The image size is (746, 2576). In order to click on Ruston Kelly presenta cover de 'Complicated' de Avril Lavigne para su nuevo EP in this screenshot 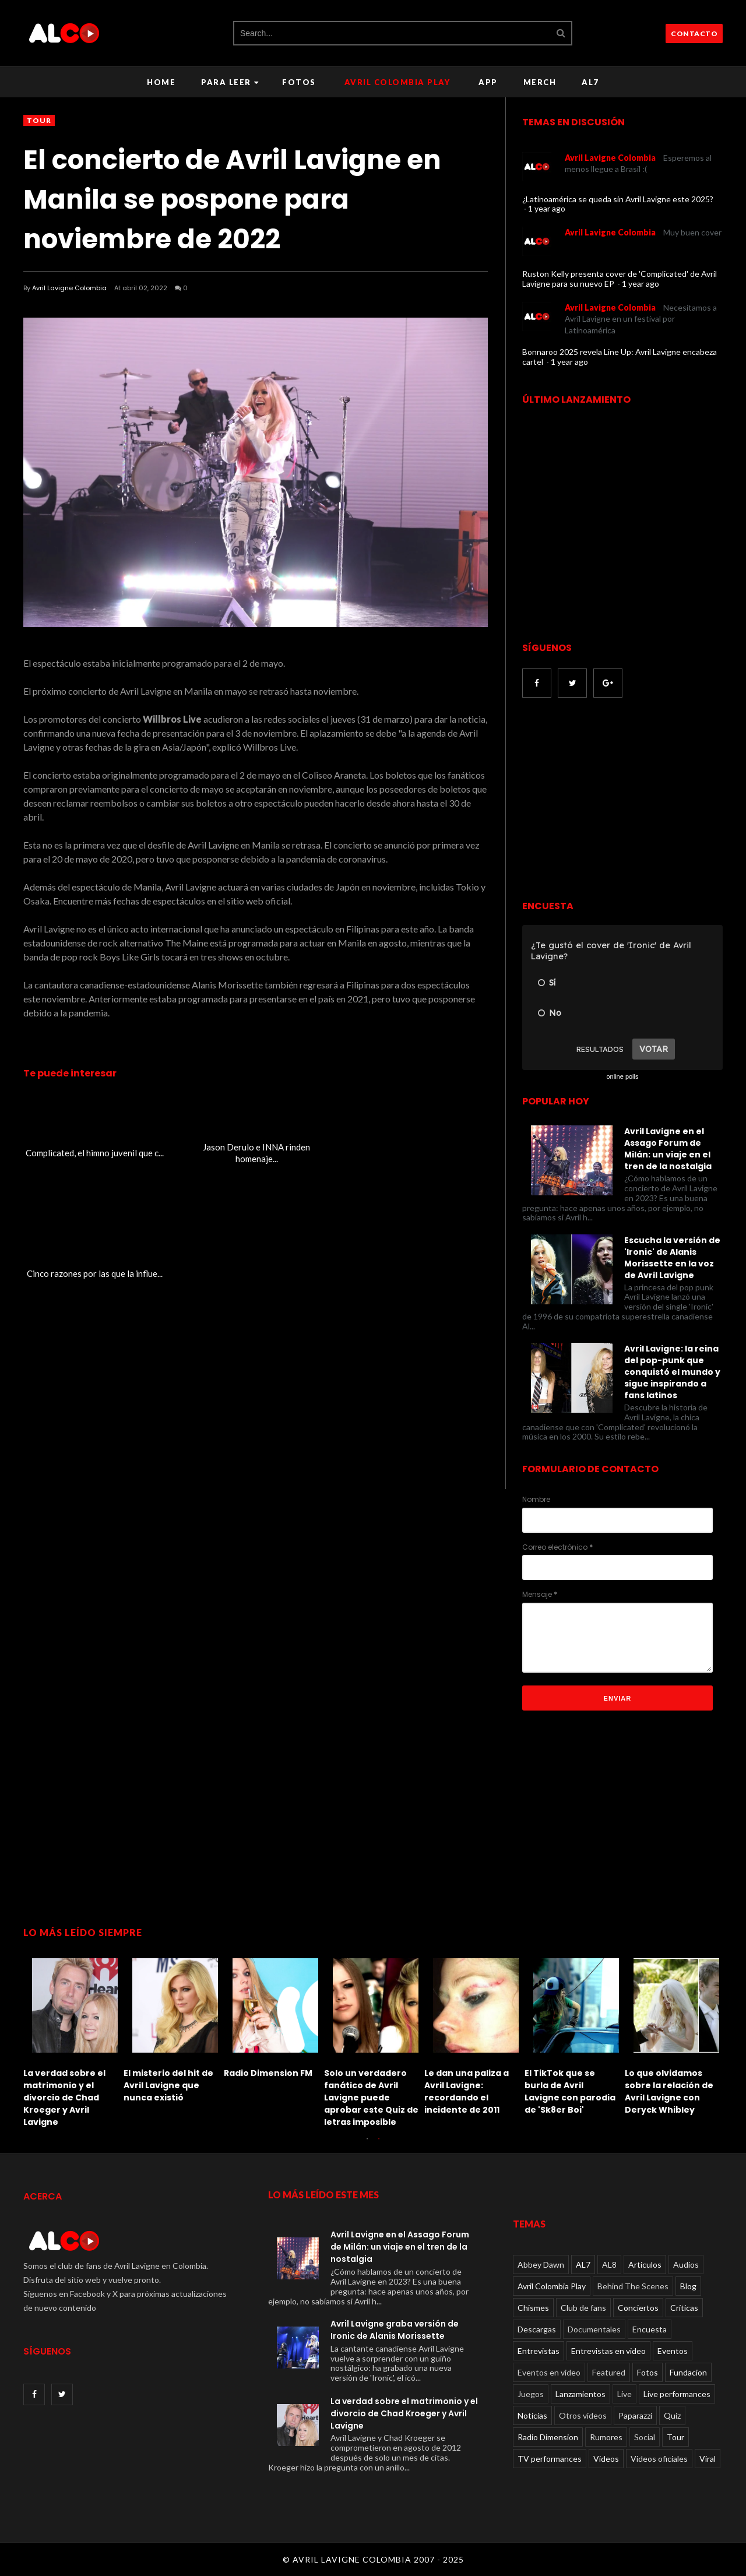, I will do `click(619, 278)`.